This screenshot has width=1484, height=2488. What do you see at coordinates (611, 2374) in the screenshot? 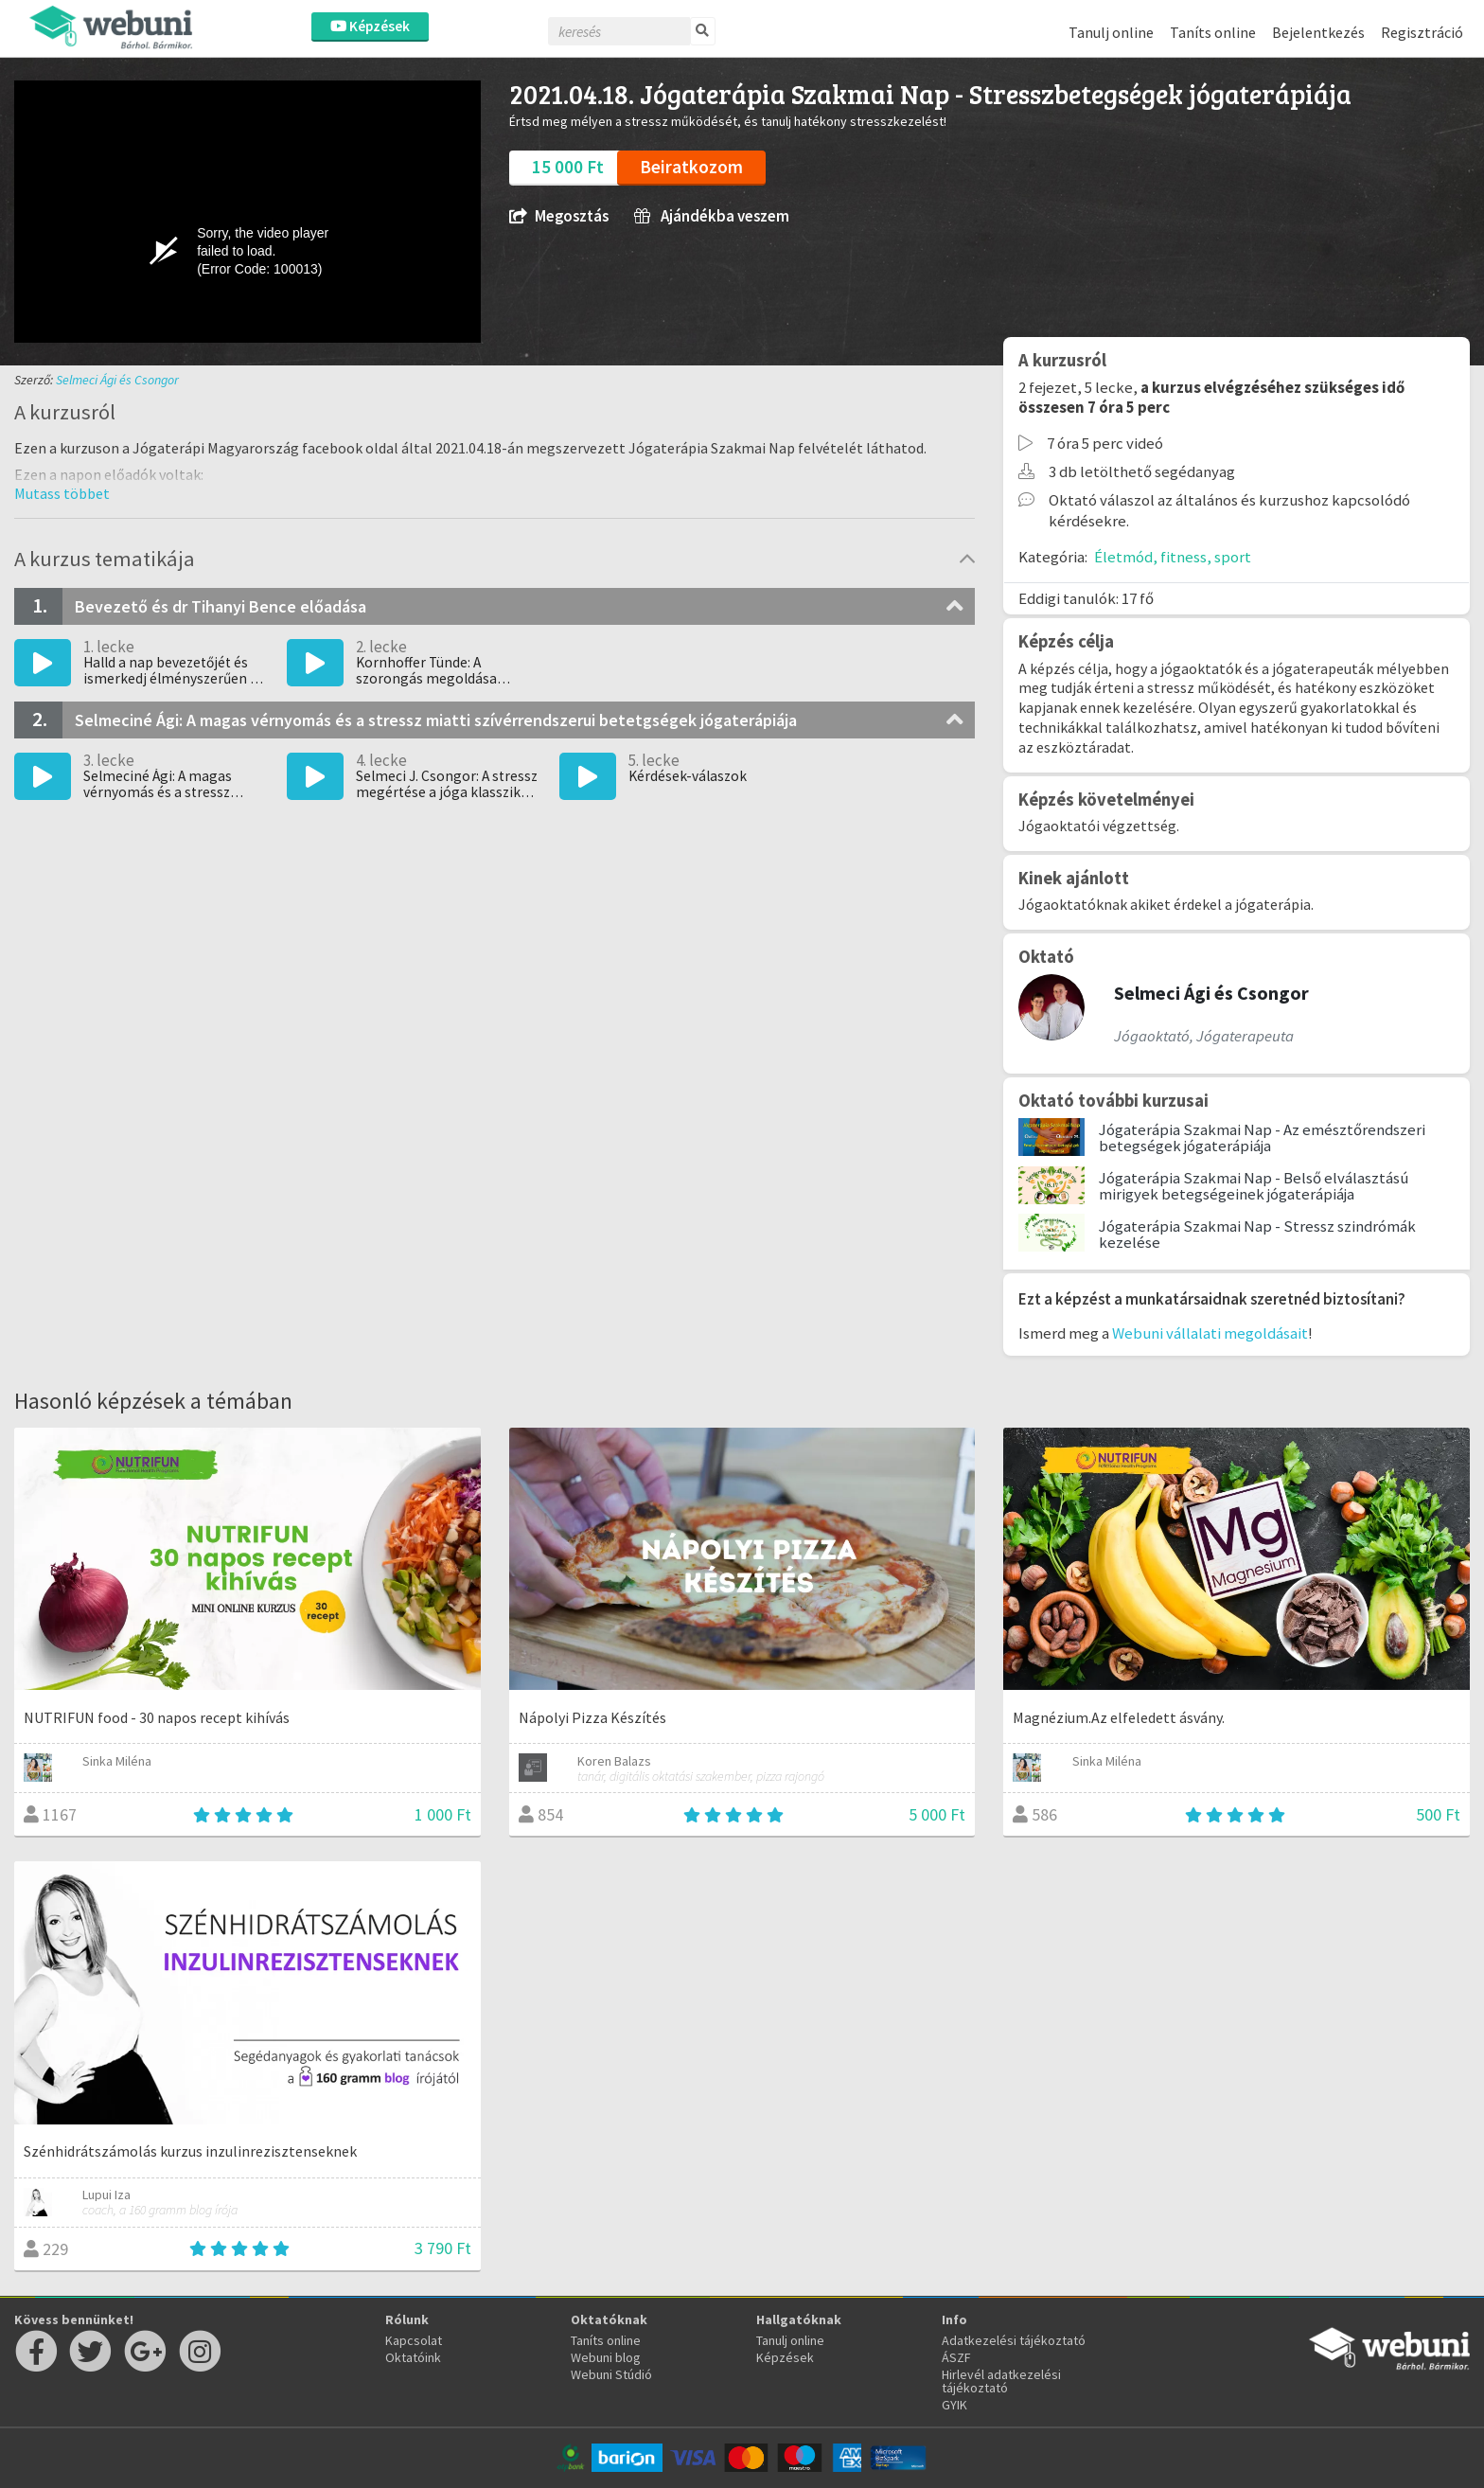
I see `Webuni Stúdió` at bounding box center [611, 2374].